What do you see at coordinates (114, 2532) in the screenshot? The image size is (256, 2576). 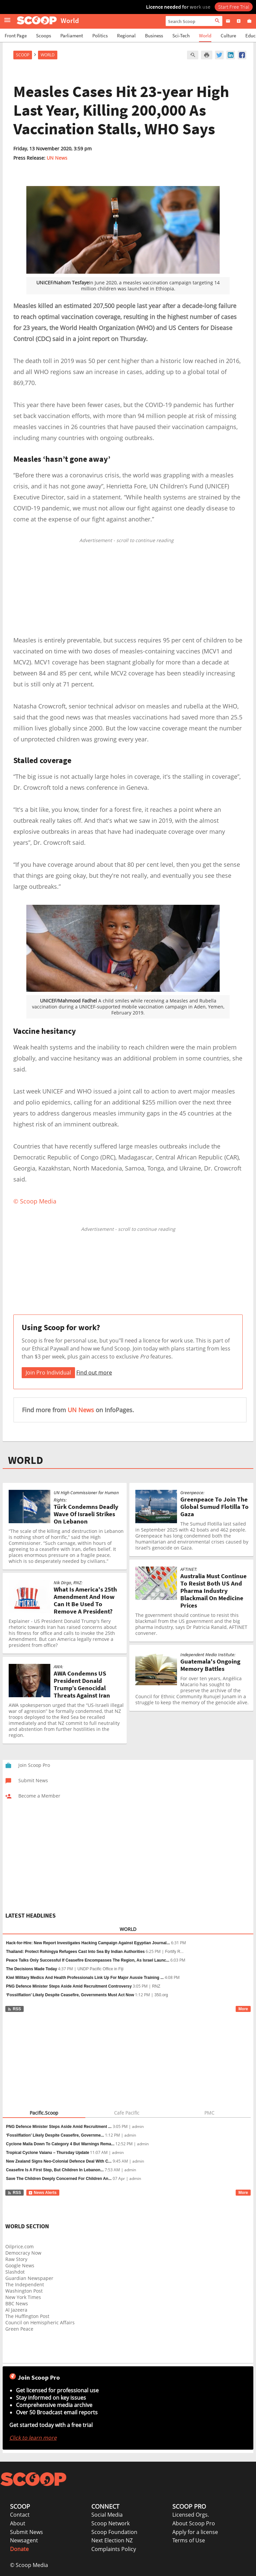 I see `Scoop Foundation` at bounding box center [114, 2532].